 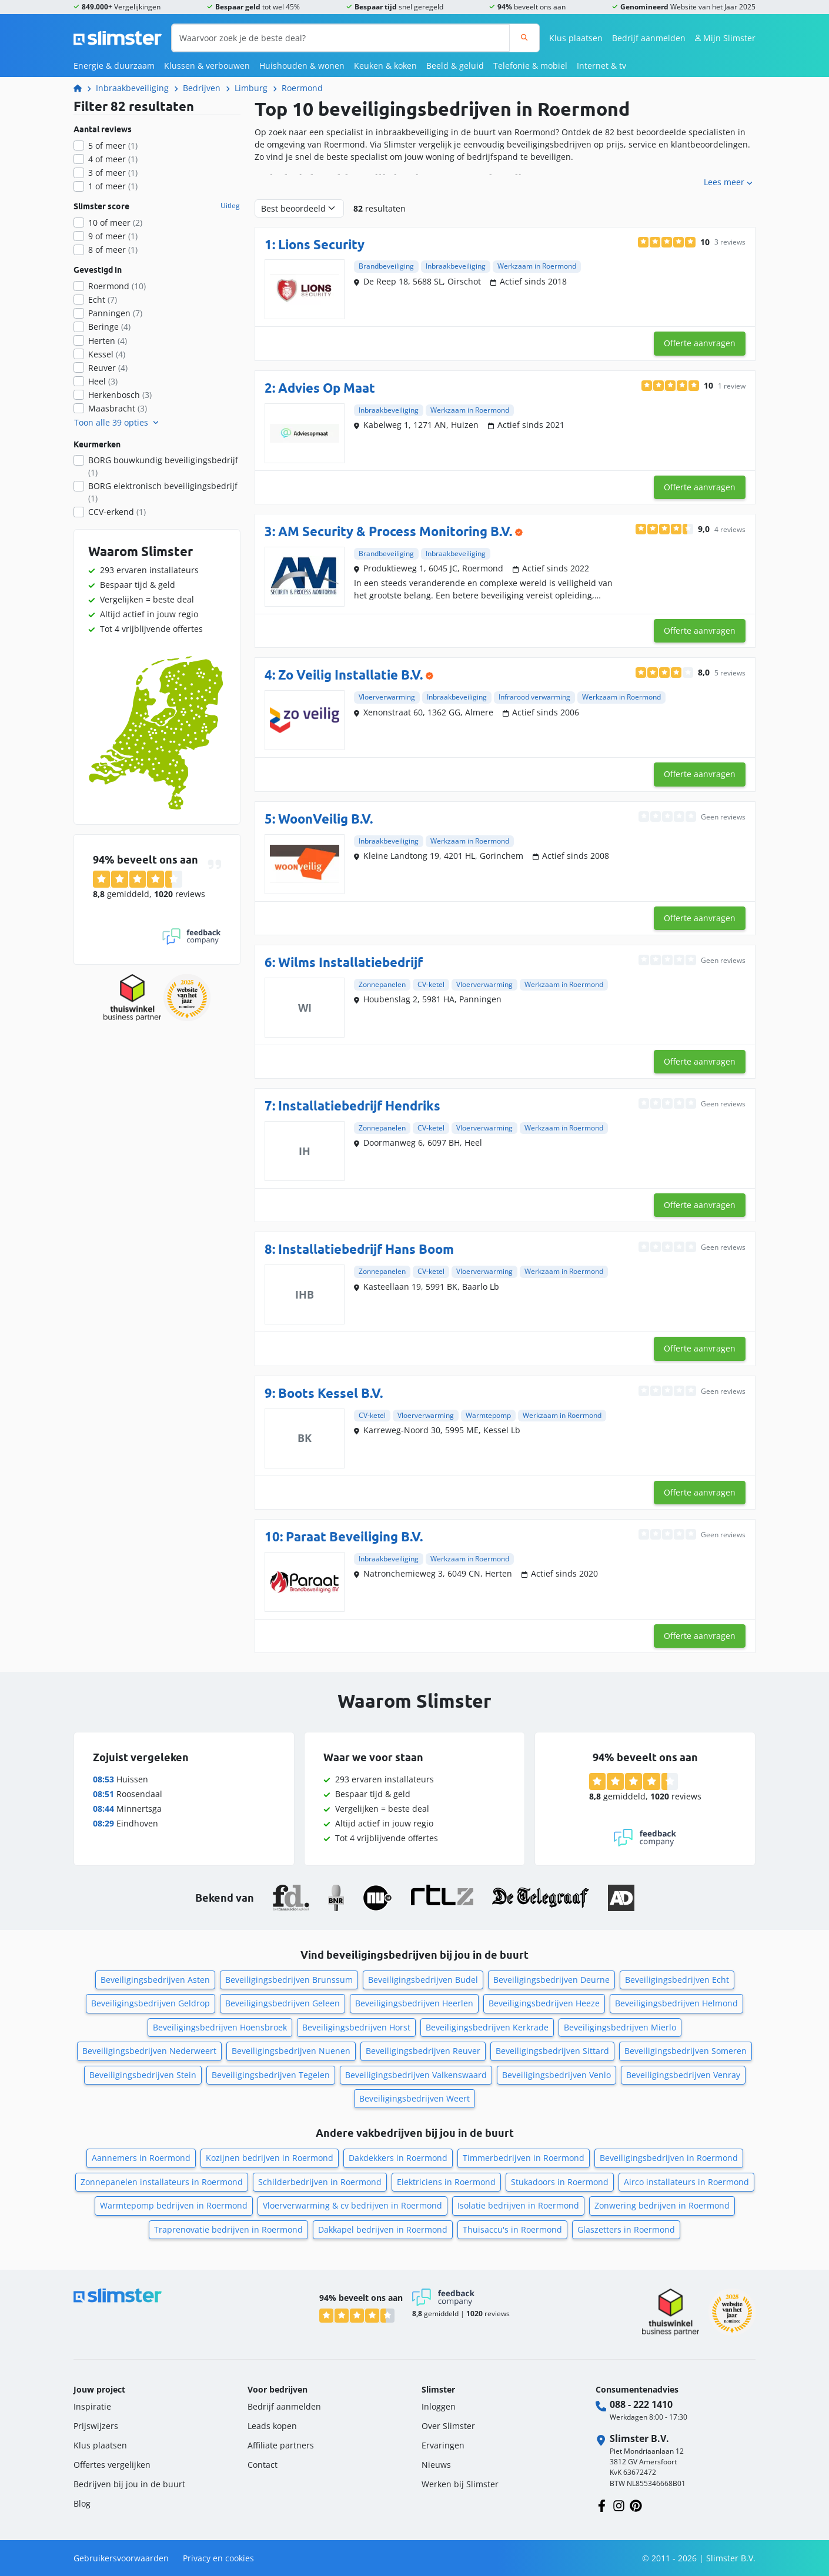 I want to click on Offertes vergelijken, so click(x=112, y=2464).